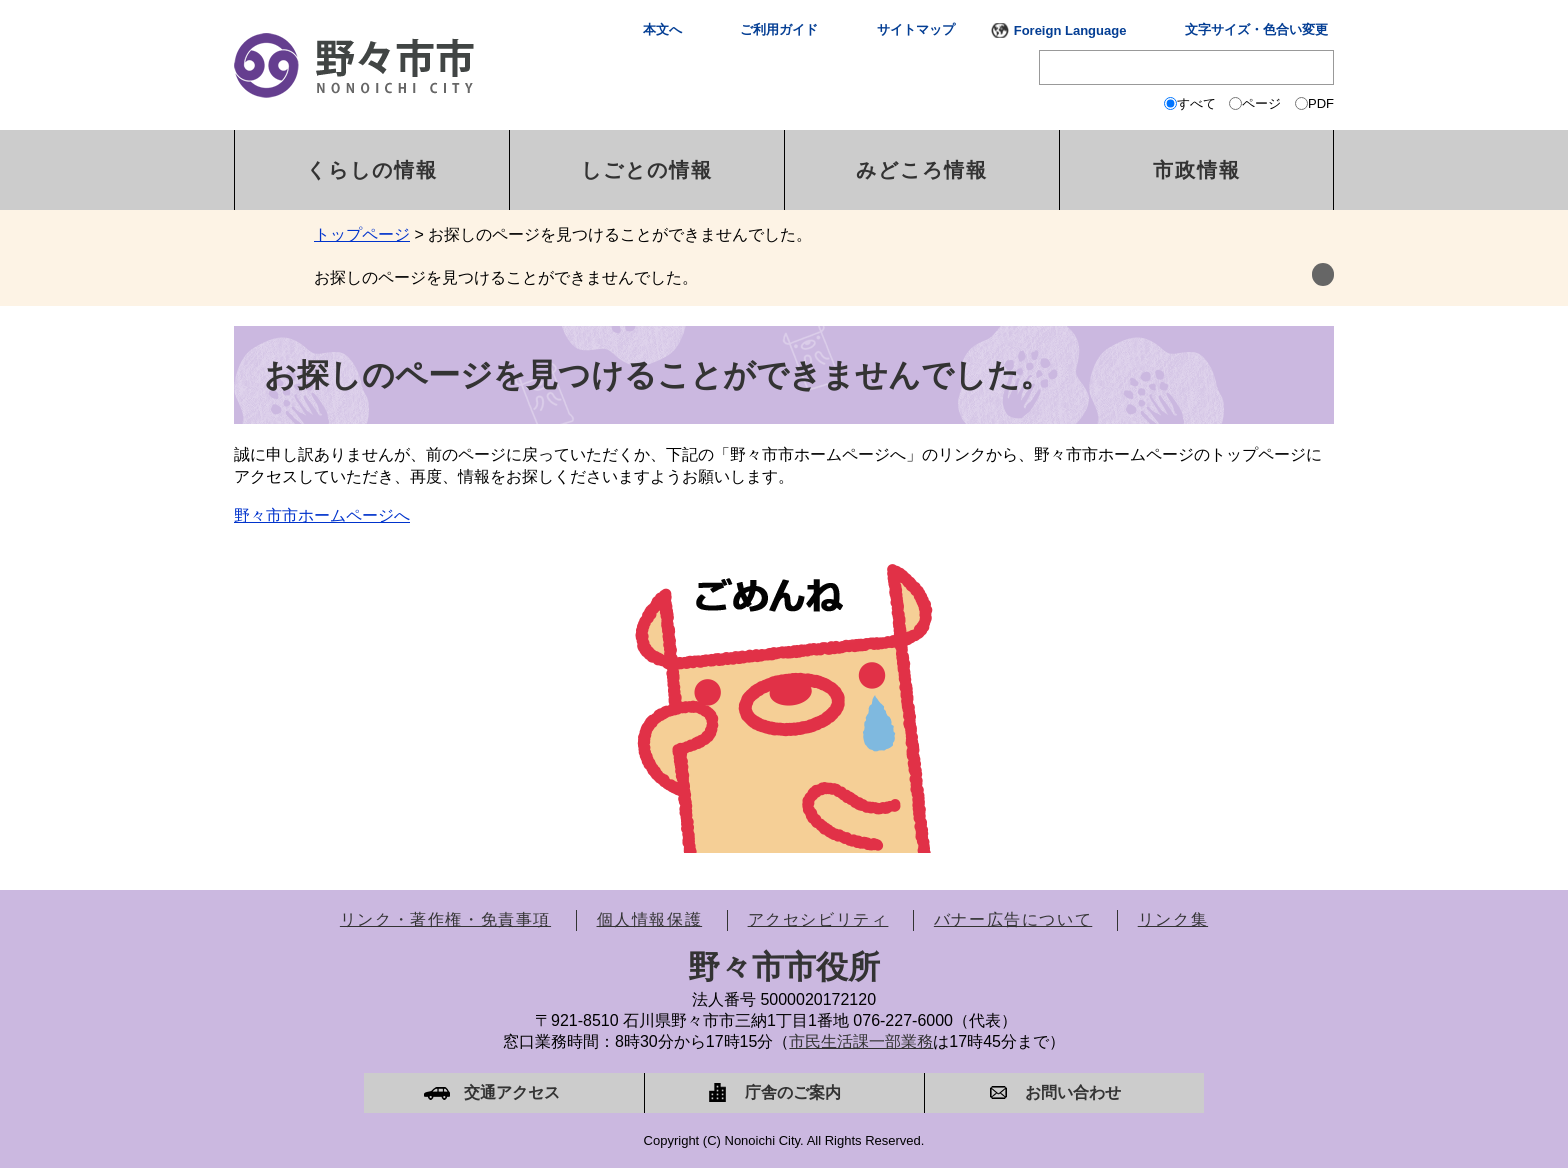 The image size is (1568, 1168). What do you see at coordinates (322, 515) in the screenshot?
I see `野々市市ホームページへ` at bounding box center [322, 515].